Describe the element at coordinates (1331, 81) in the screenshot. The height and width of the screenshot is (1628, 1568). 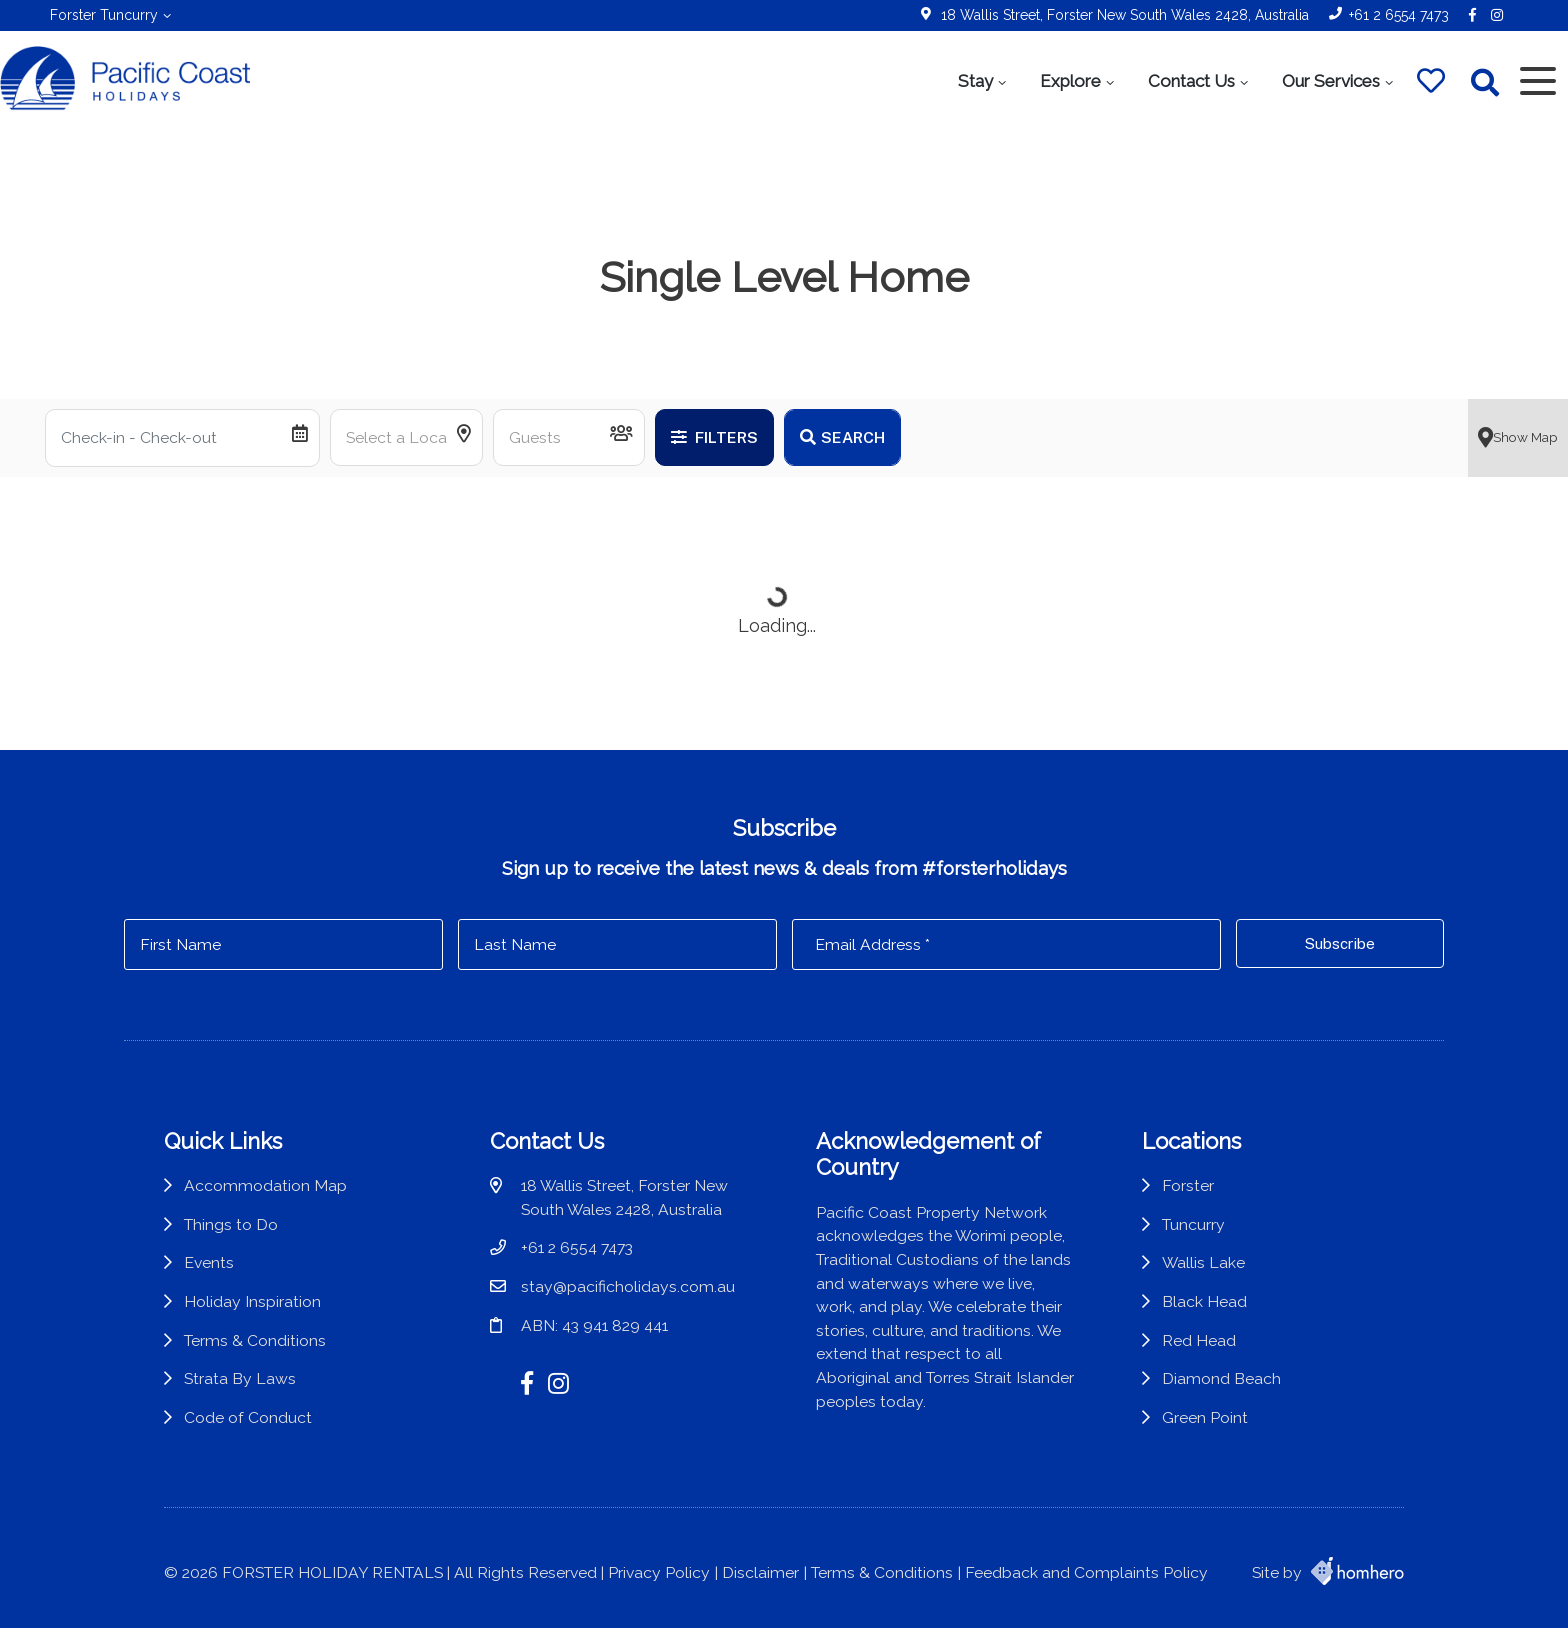
I see `Our Services` at that location.